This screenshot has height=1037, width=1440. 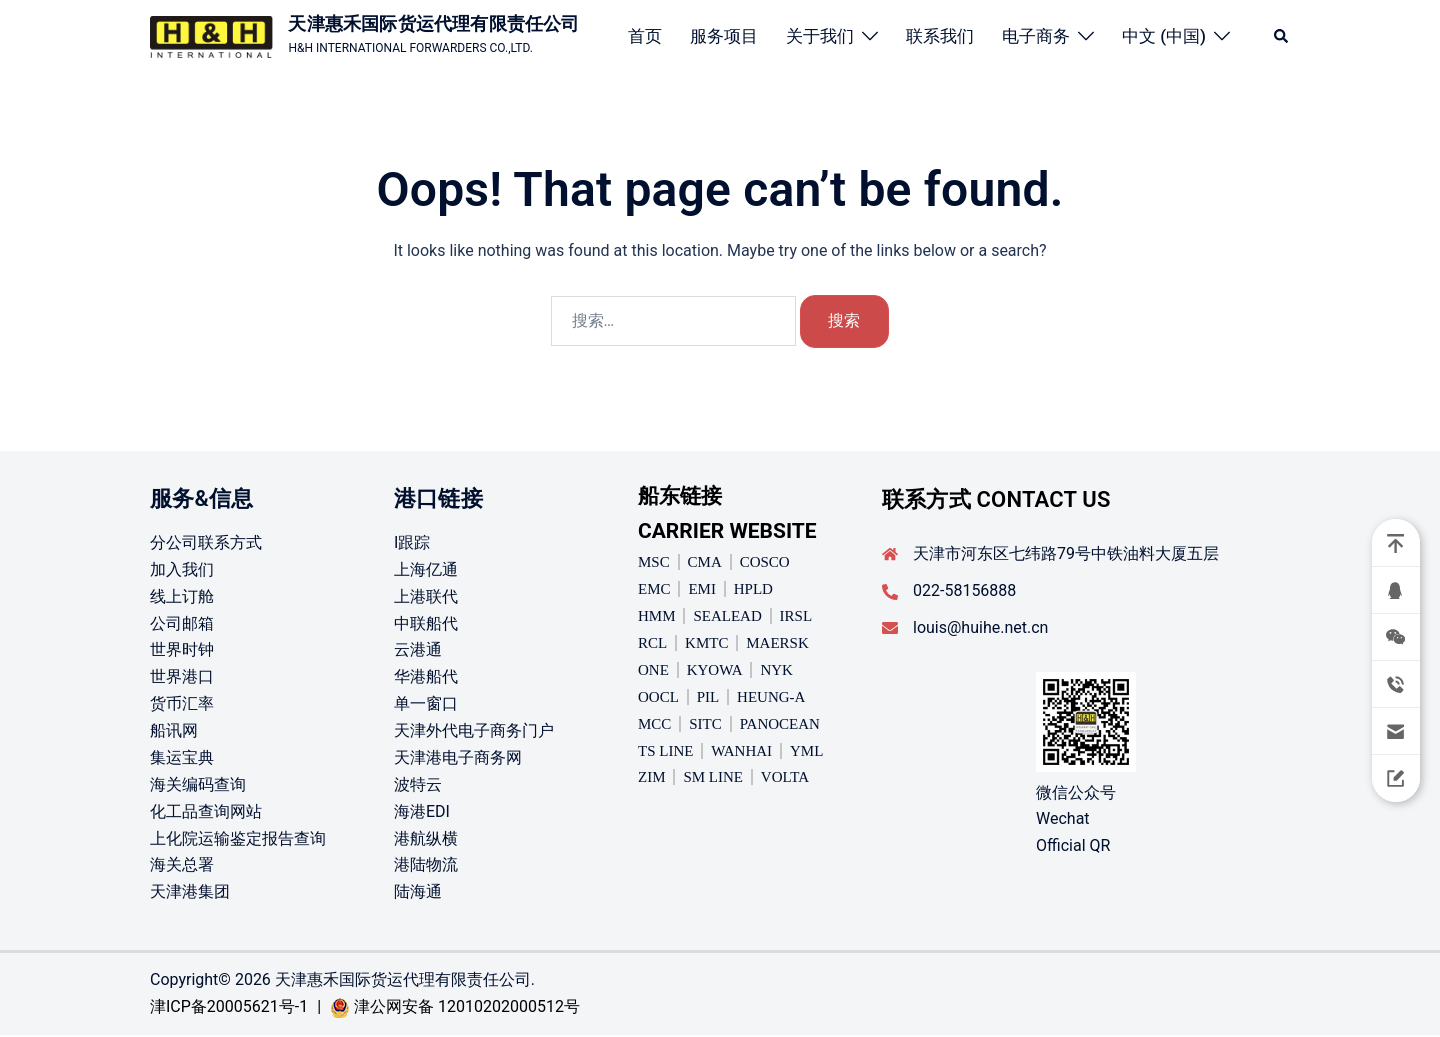 What do you see at coordinates (474, 732) in the screenshot?
I see `天津外代电子商务门户` at bounding box center [474, 732].